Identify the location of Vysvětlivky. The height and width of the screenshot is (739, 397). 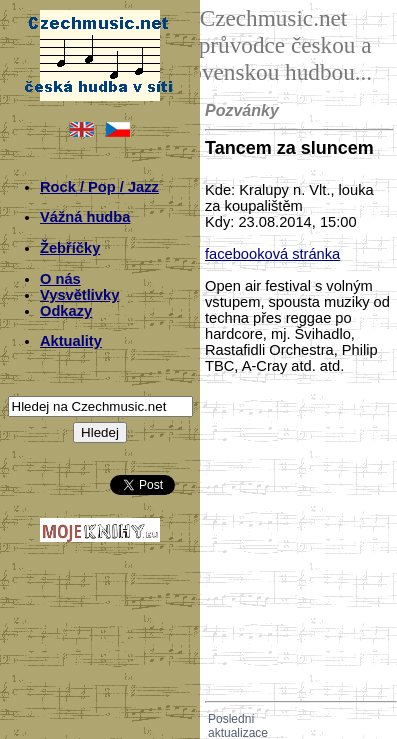
(79, 295).